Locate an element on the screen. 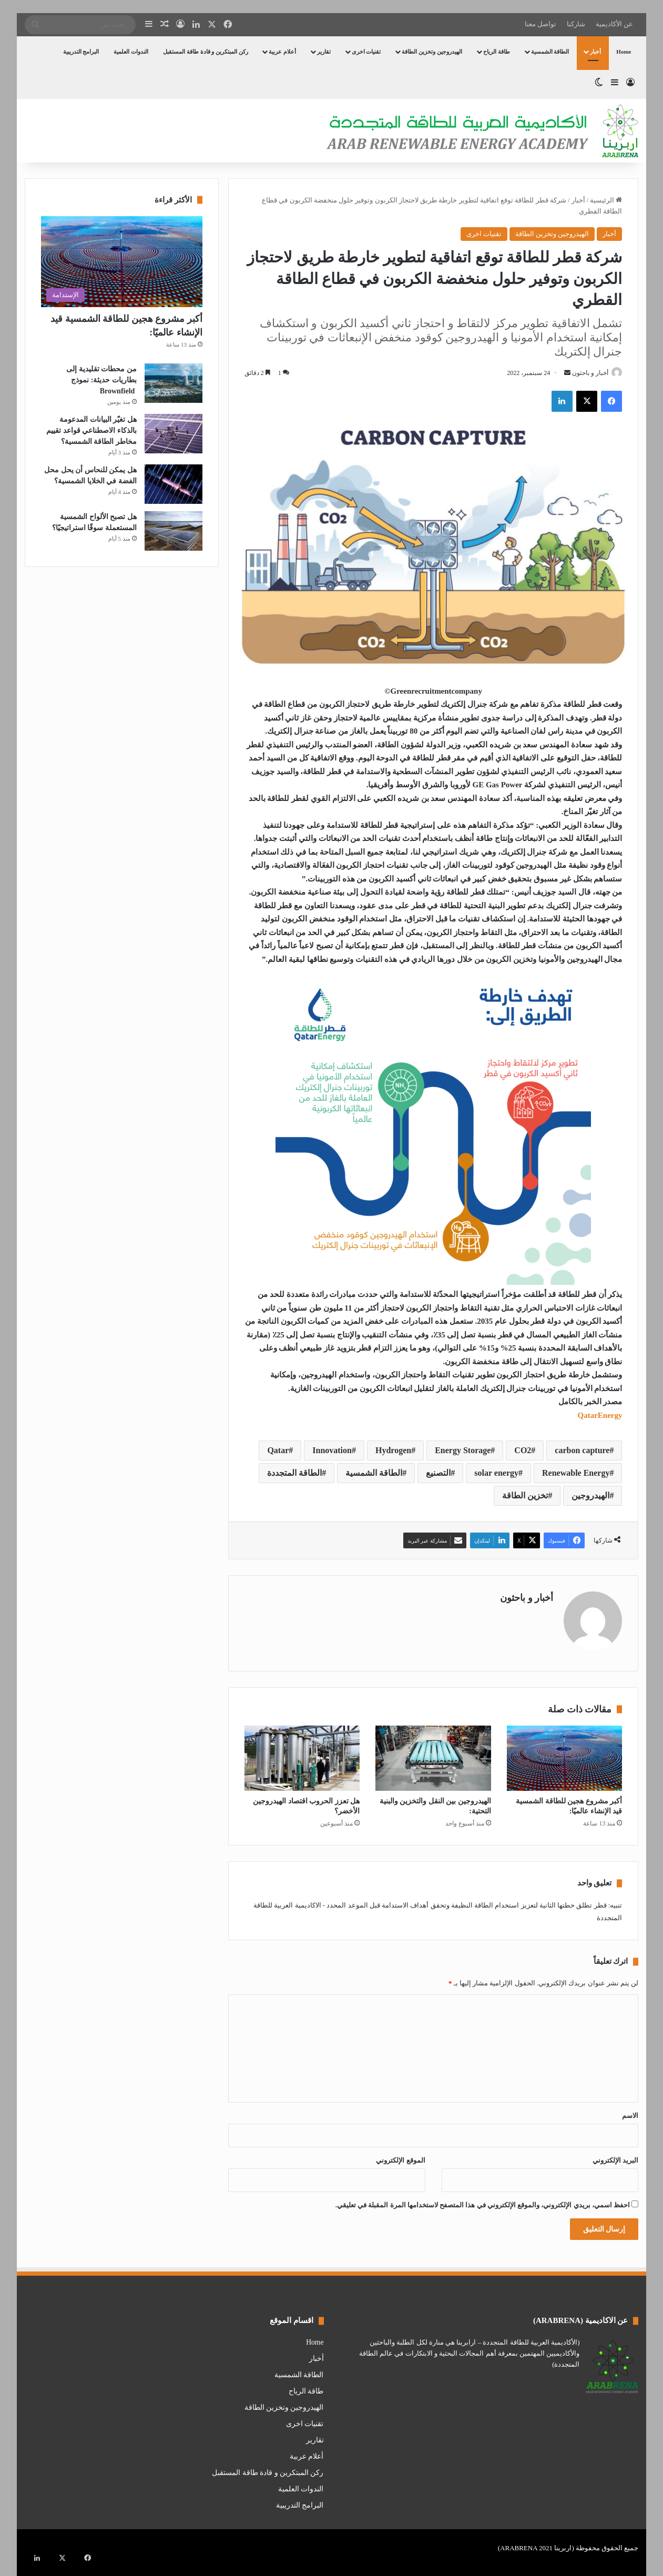 The image size is (663, 2576). ركن المبتكرين و قادة طاقة المستقبل is located at coordinates (205, 51).